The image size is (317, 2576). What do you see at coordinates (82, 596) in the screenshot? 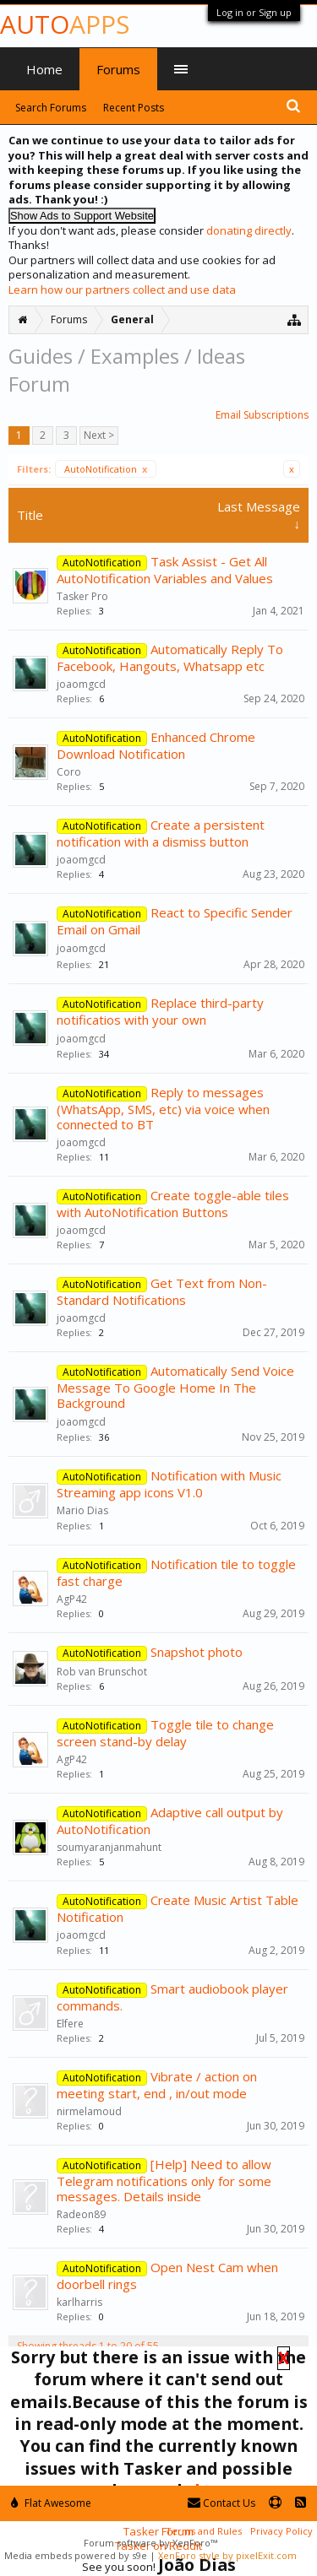
I see `Tasker Pro` at bounding box center [82, 596].